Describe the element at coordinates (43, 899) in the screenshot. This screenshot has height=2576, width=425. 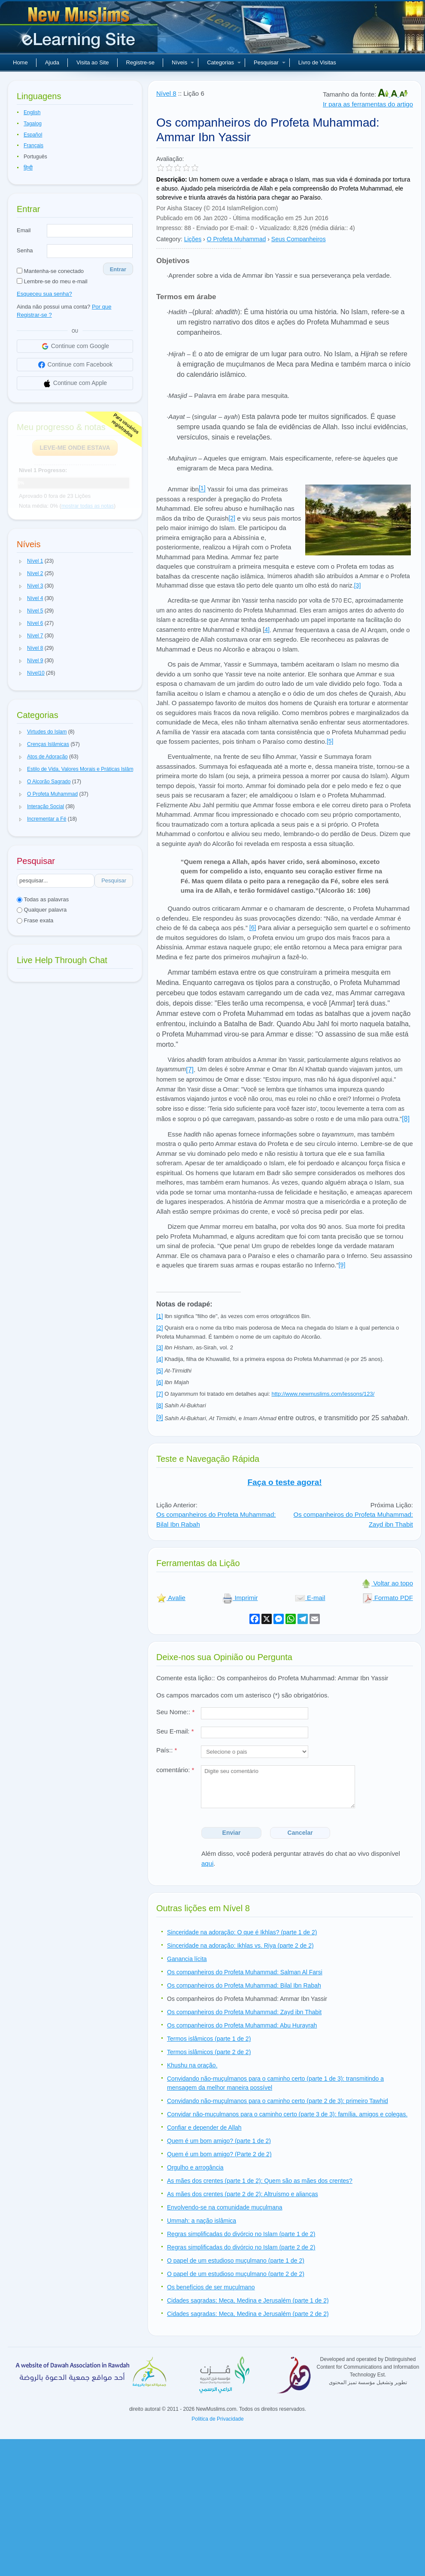
I see `Todas as palavras` at that location.